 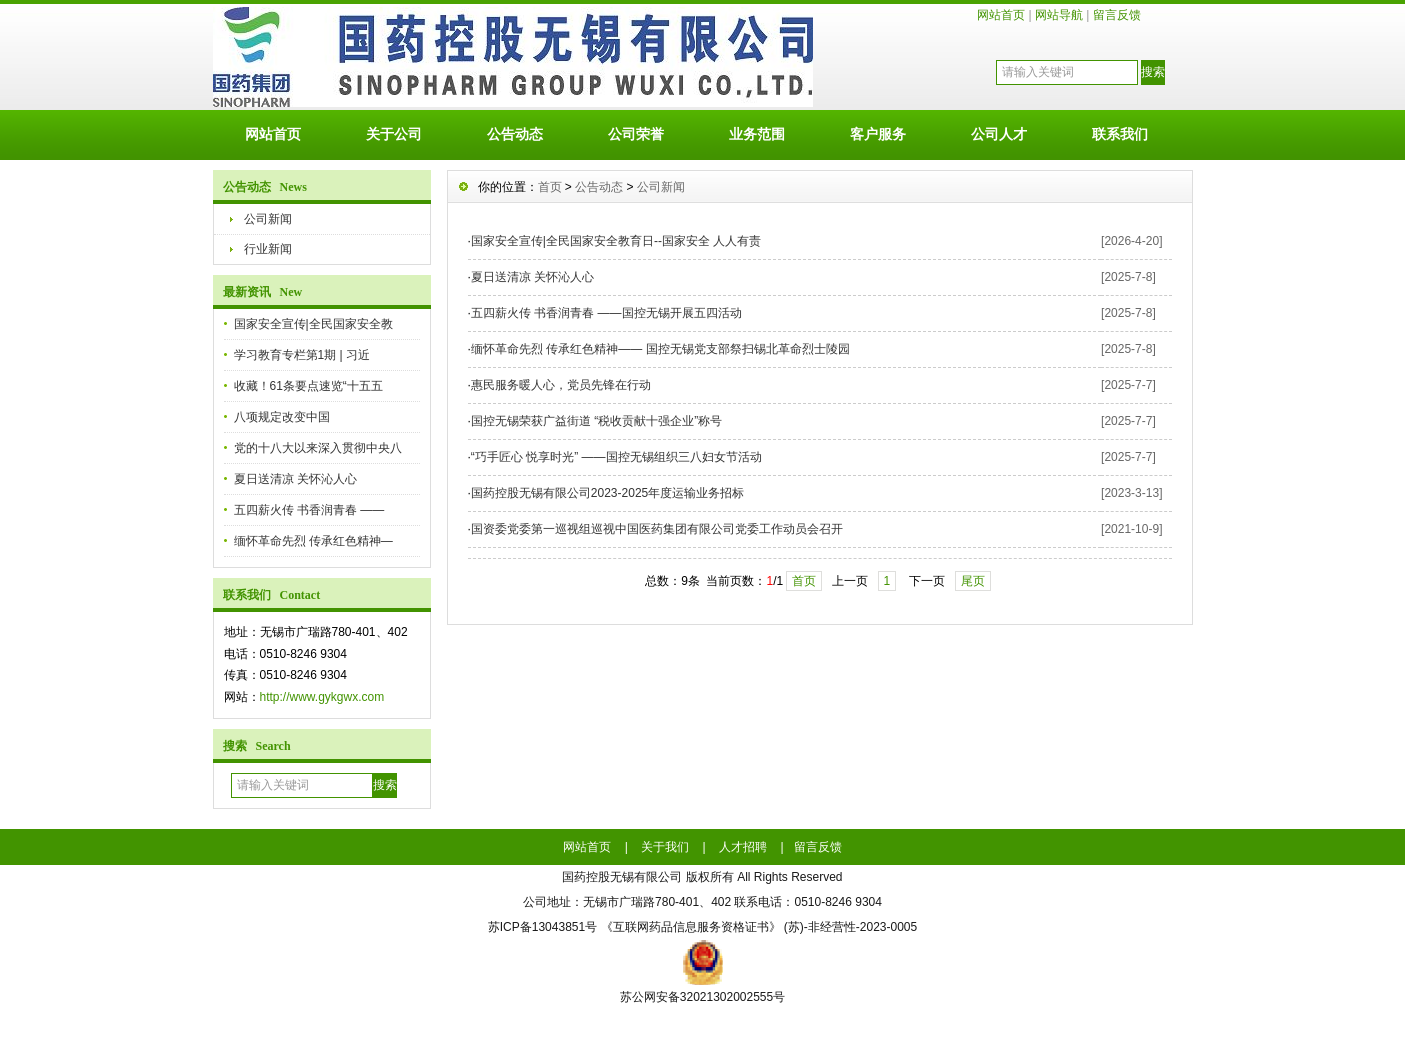 I want to click on 缅怀革命先烈 传承红色精神—— 国控无锡党支部祭扫锡北革命烈士陵园, so click(x=660, y=349).